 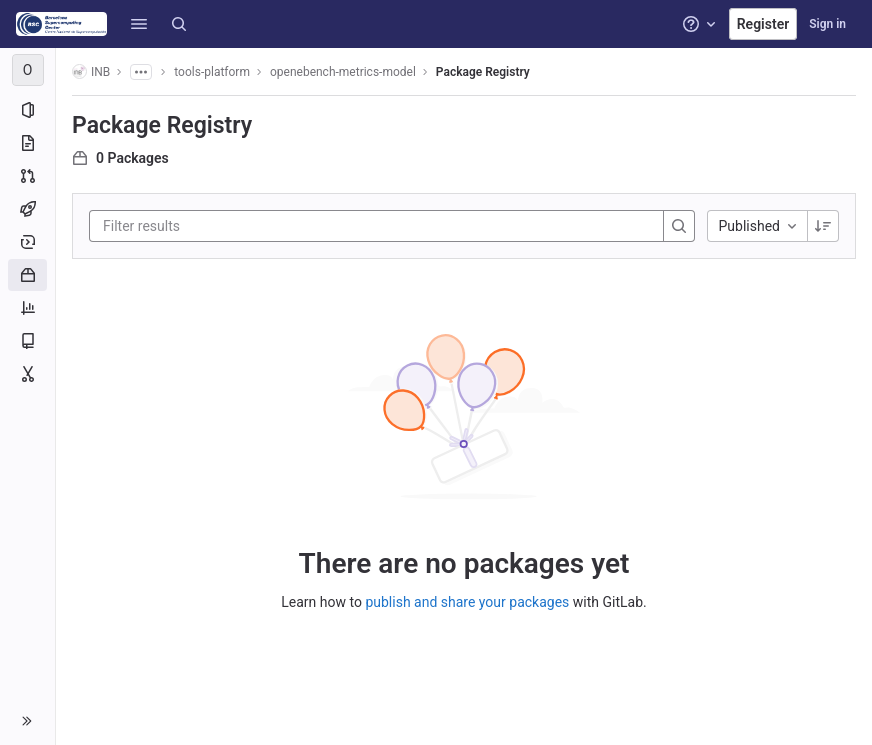 What do you see at coordinates (27, 176) in the screenshot?
I see `[Merge requests]` at bounding box center [27, 176].